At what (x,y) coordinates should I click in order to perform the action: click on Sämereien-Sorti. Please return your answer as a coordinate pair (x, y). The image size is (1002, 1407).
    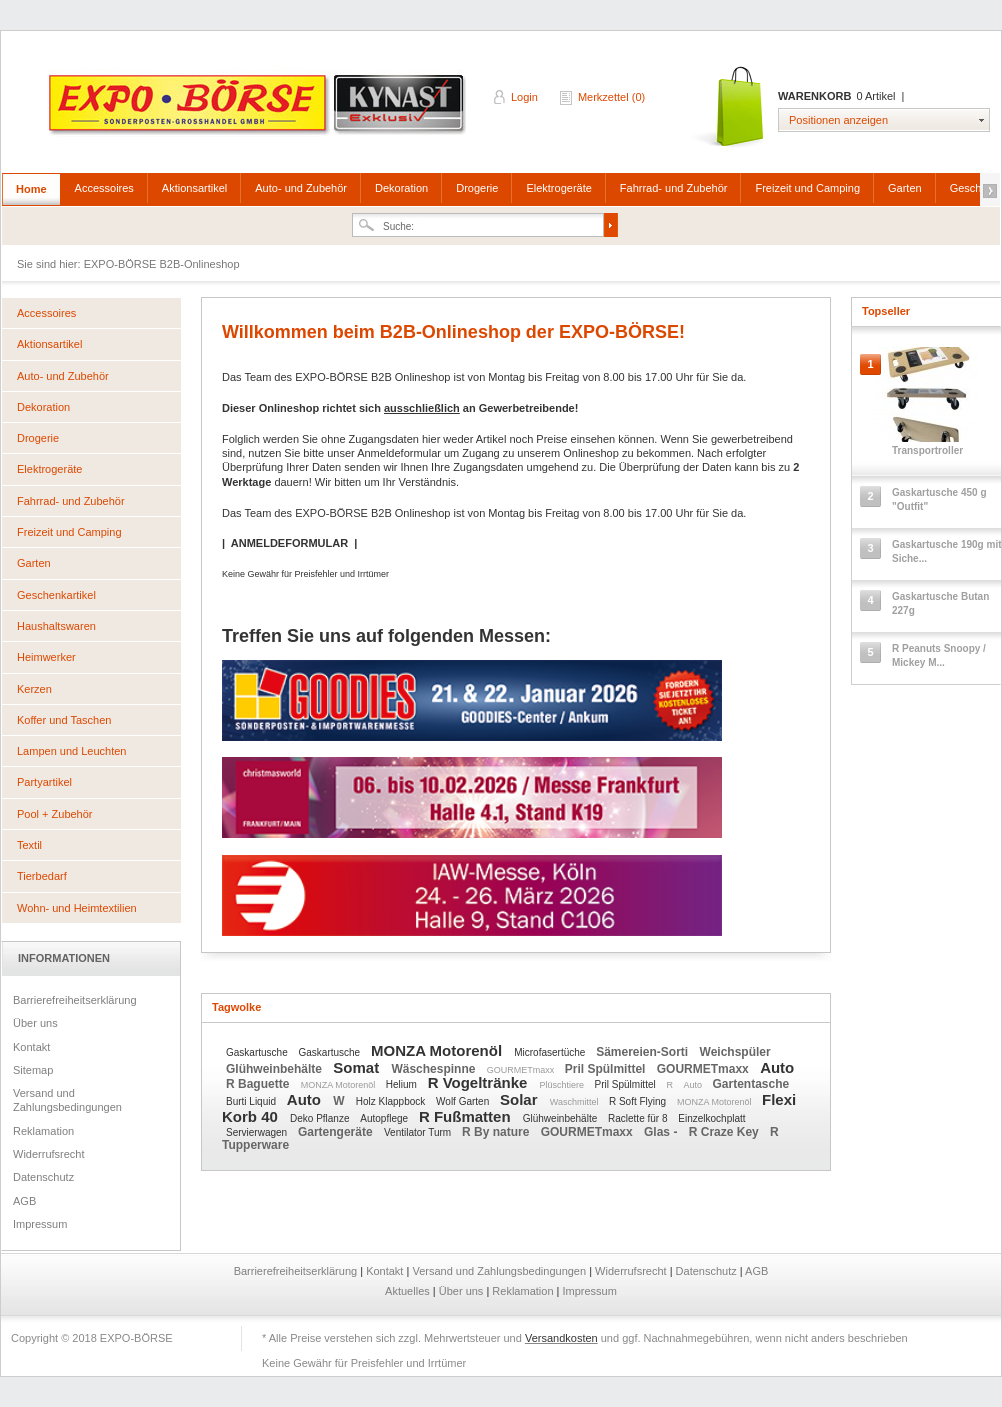
    Looking at the image, I should click on (643, 1052).